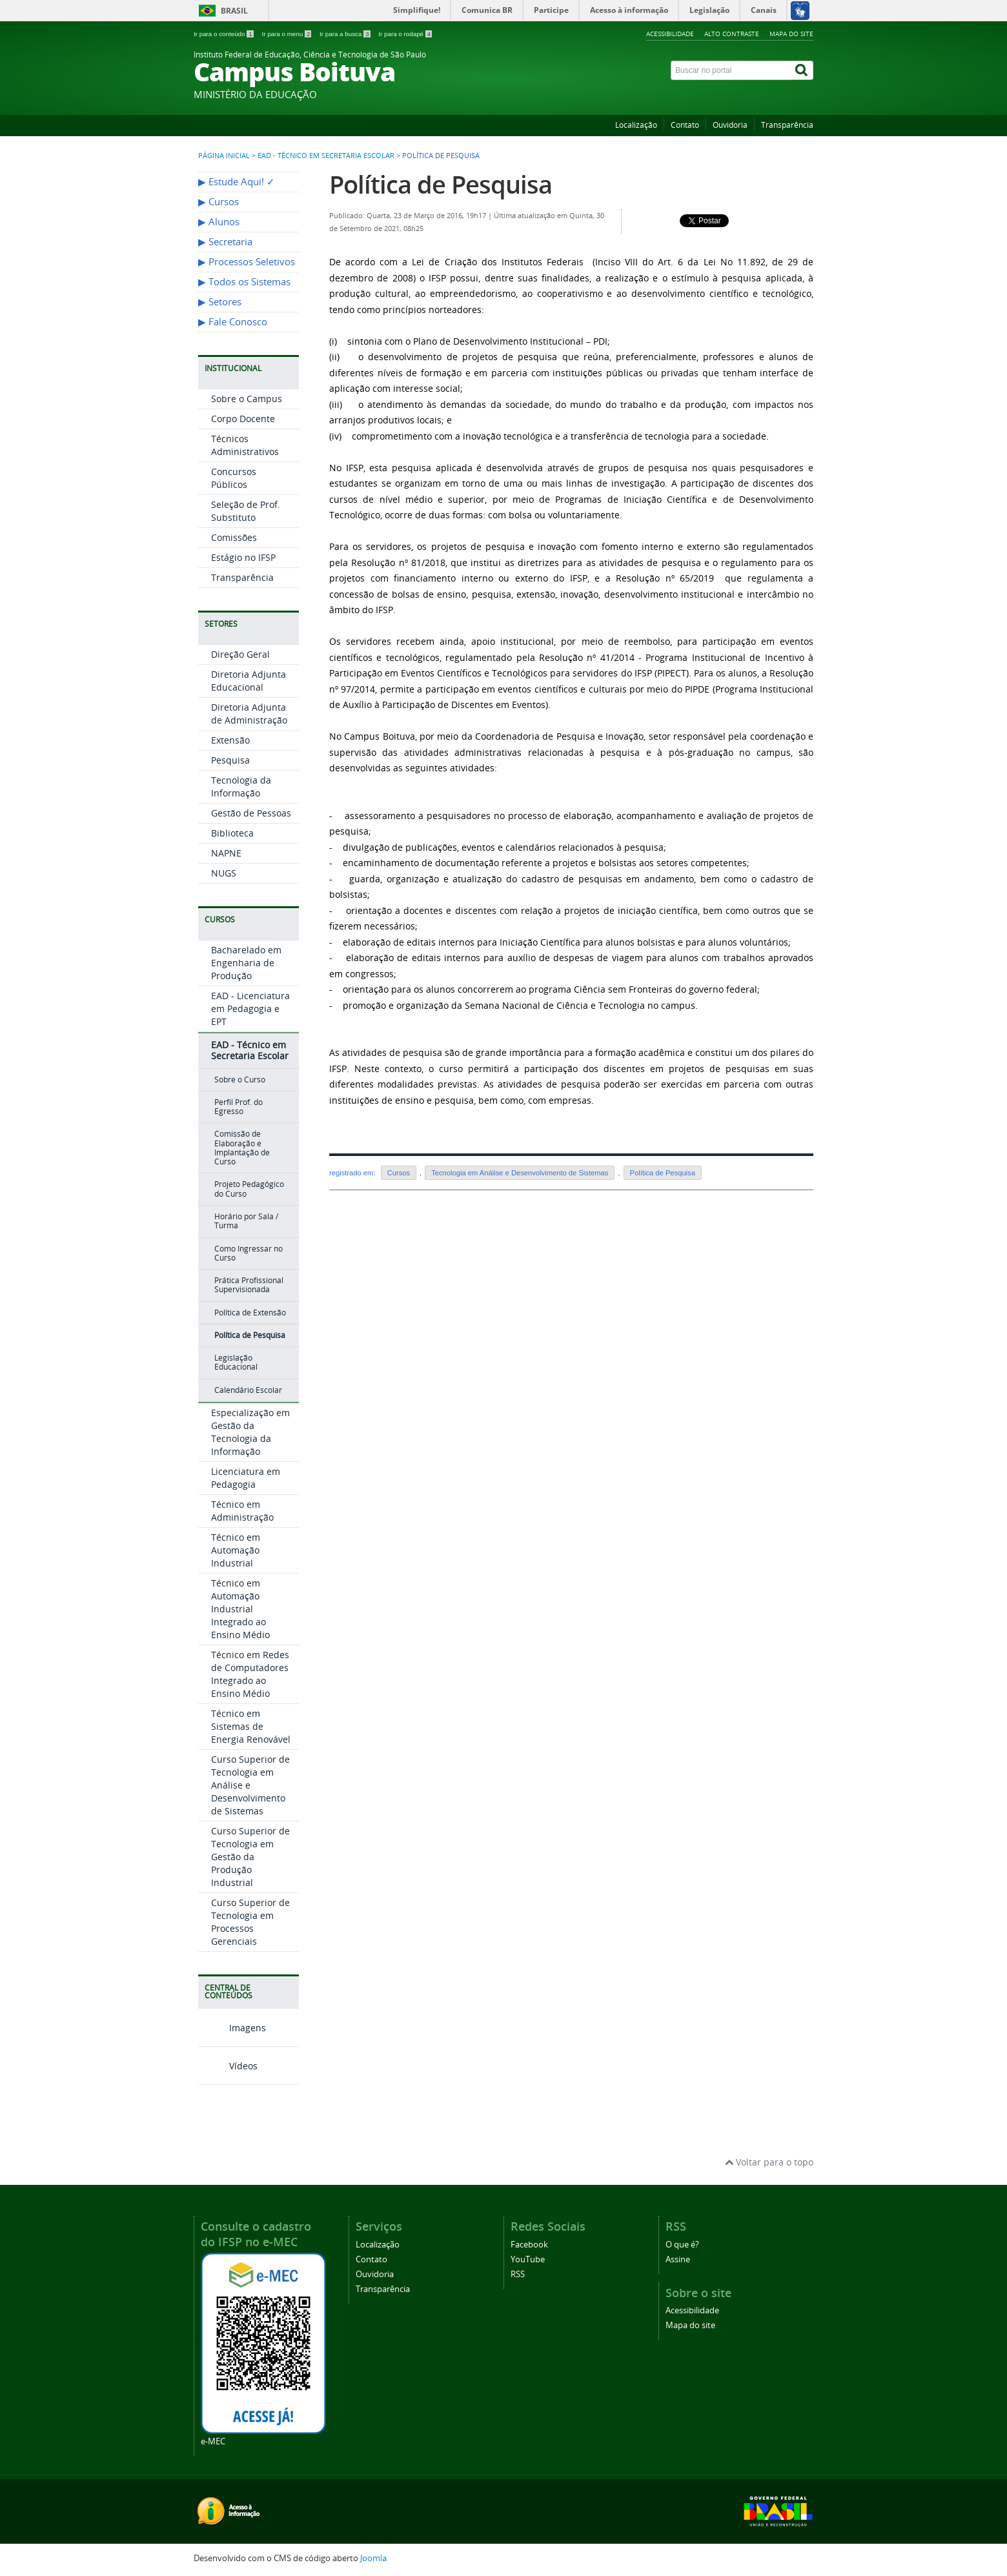  I want to click on O que é?, so click(682, 2244).